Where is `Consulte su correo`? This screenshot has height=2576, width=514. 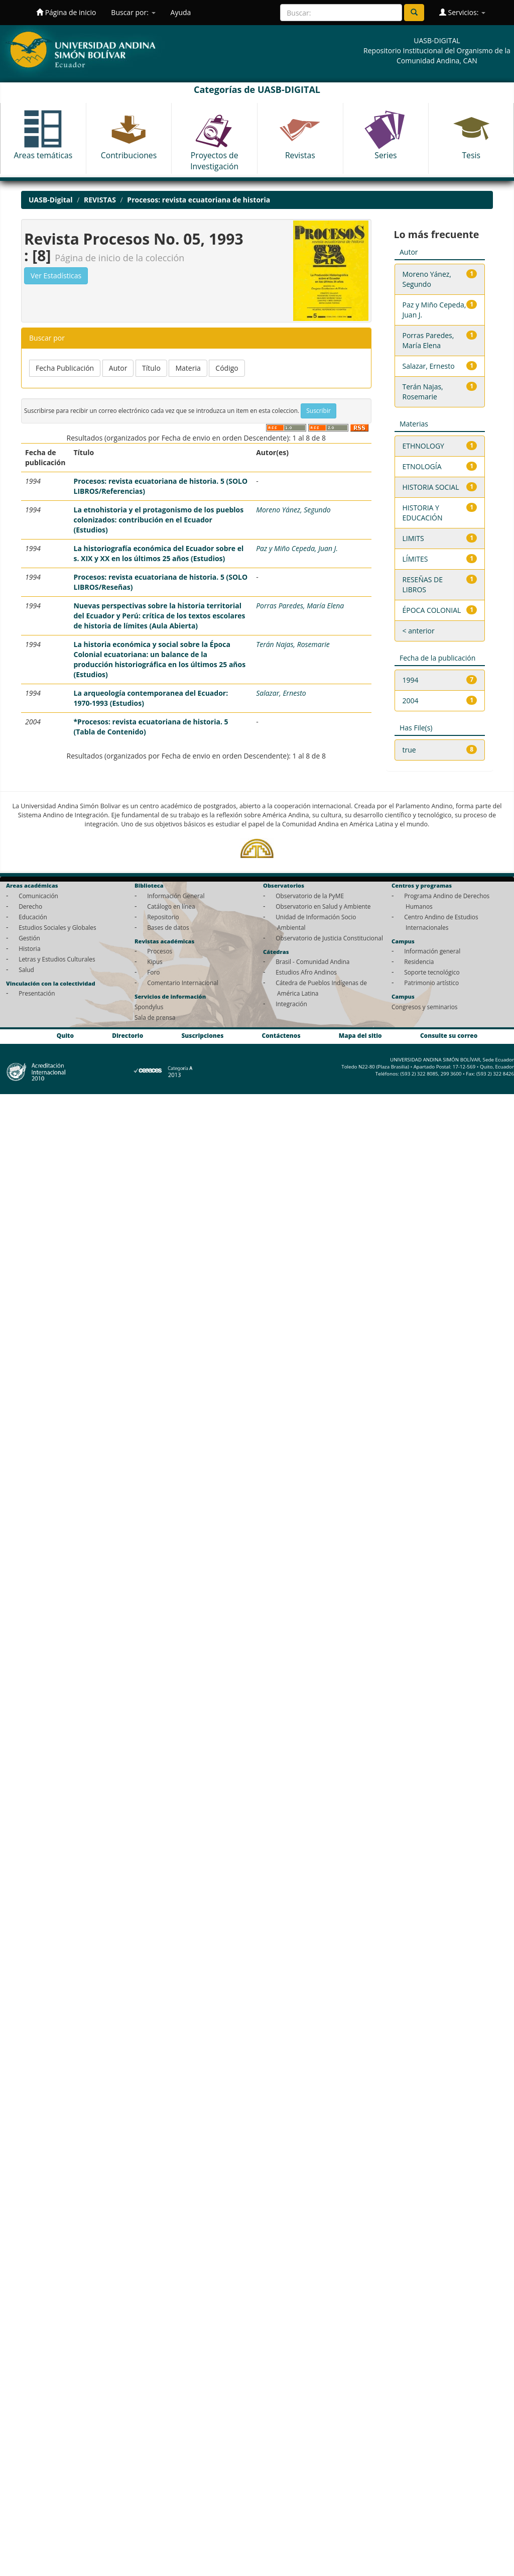
Consulte su correo is located at coordinates (448, 1035).